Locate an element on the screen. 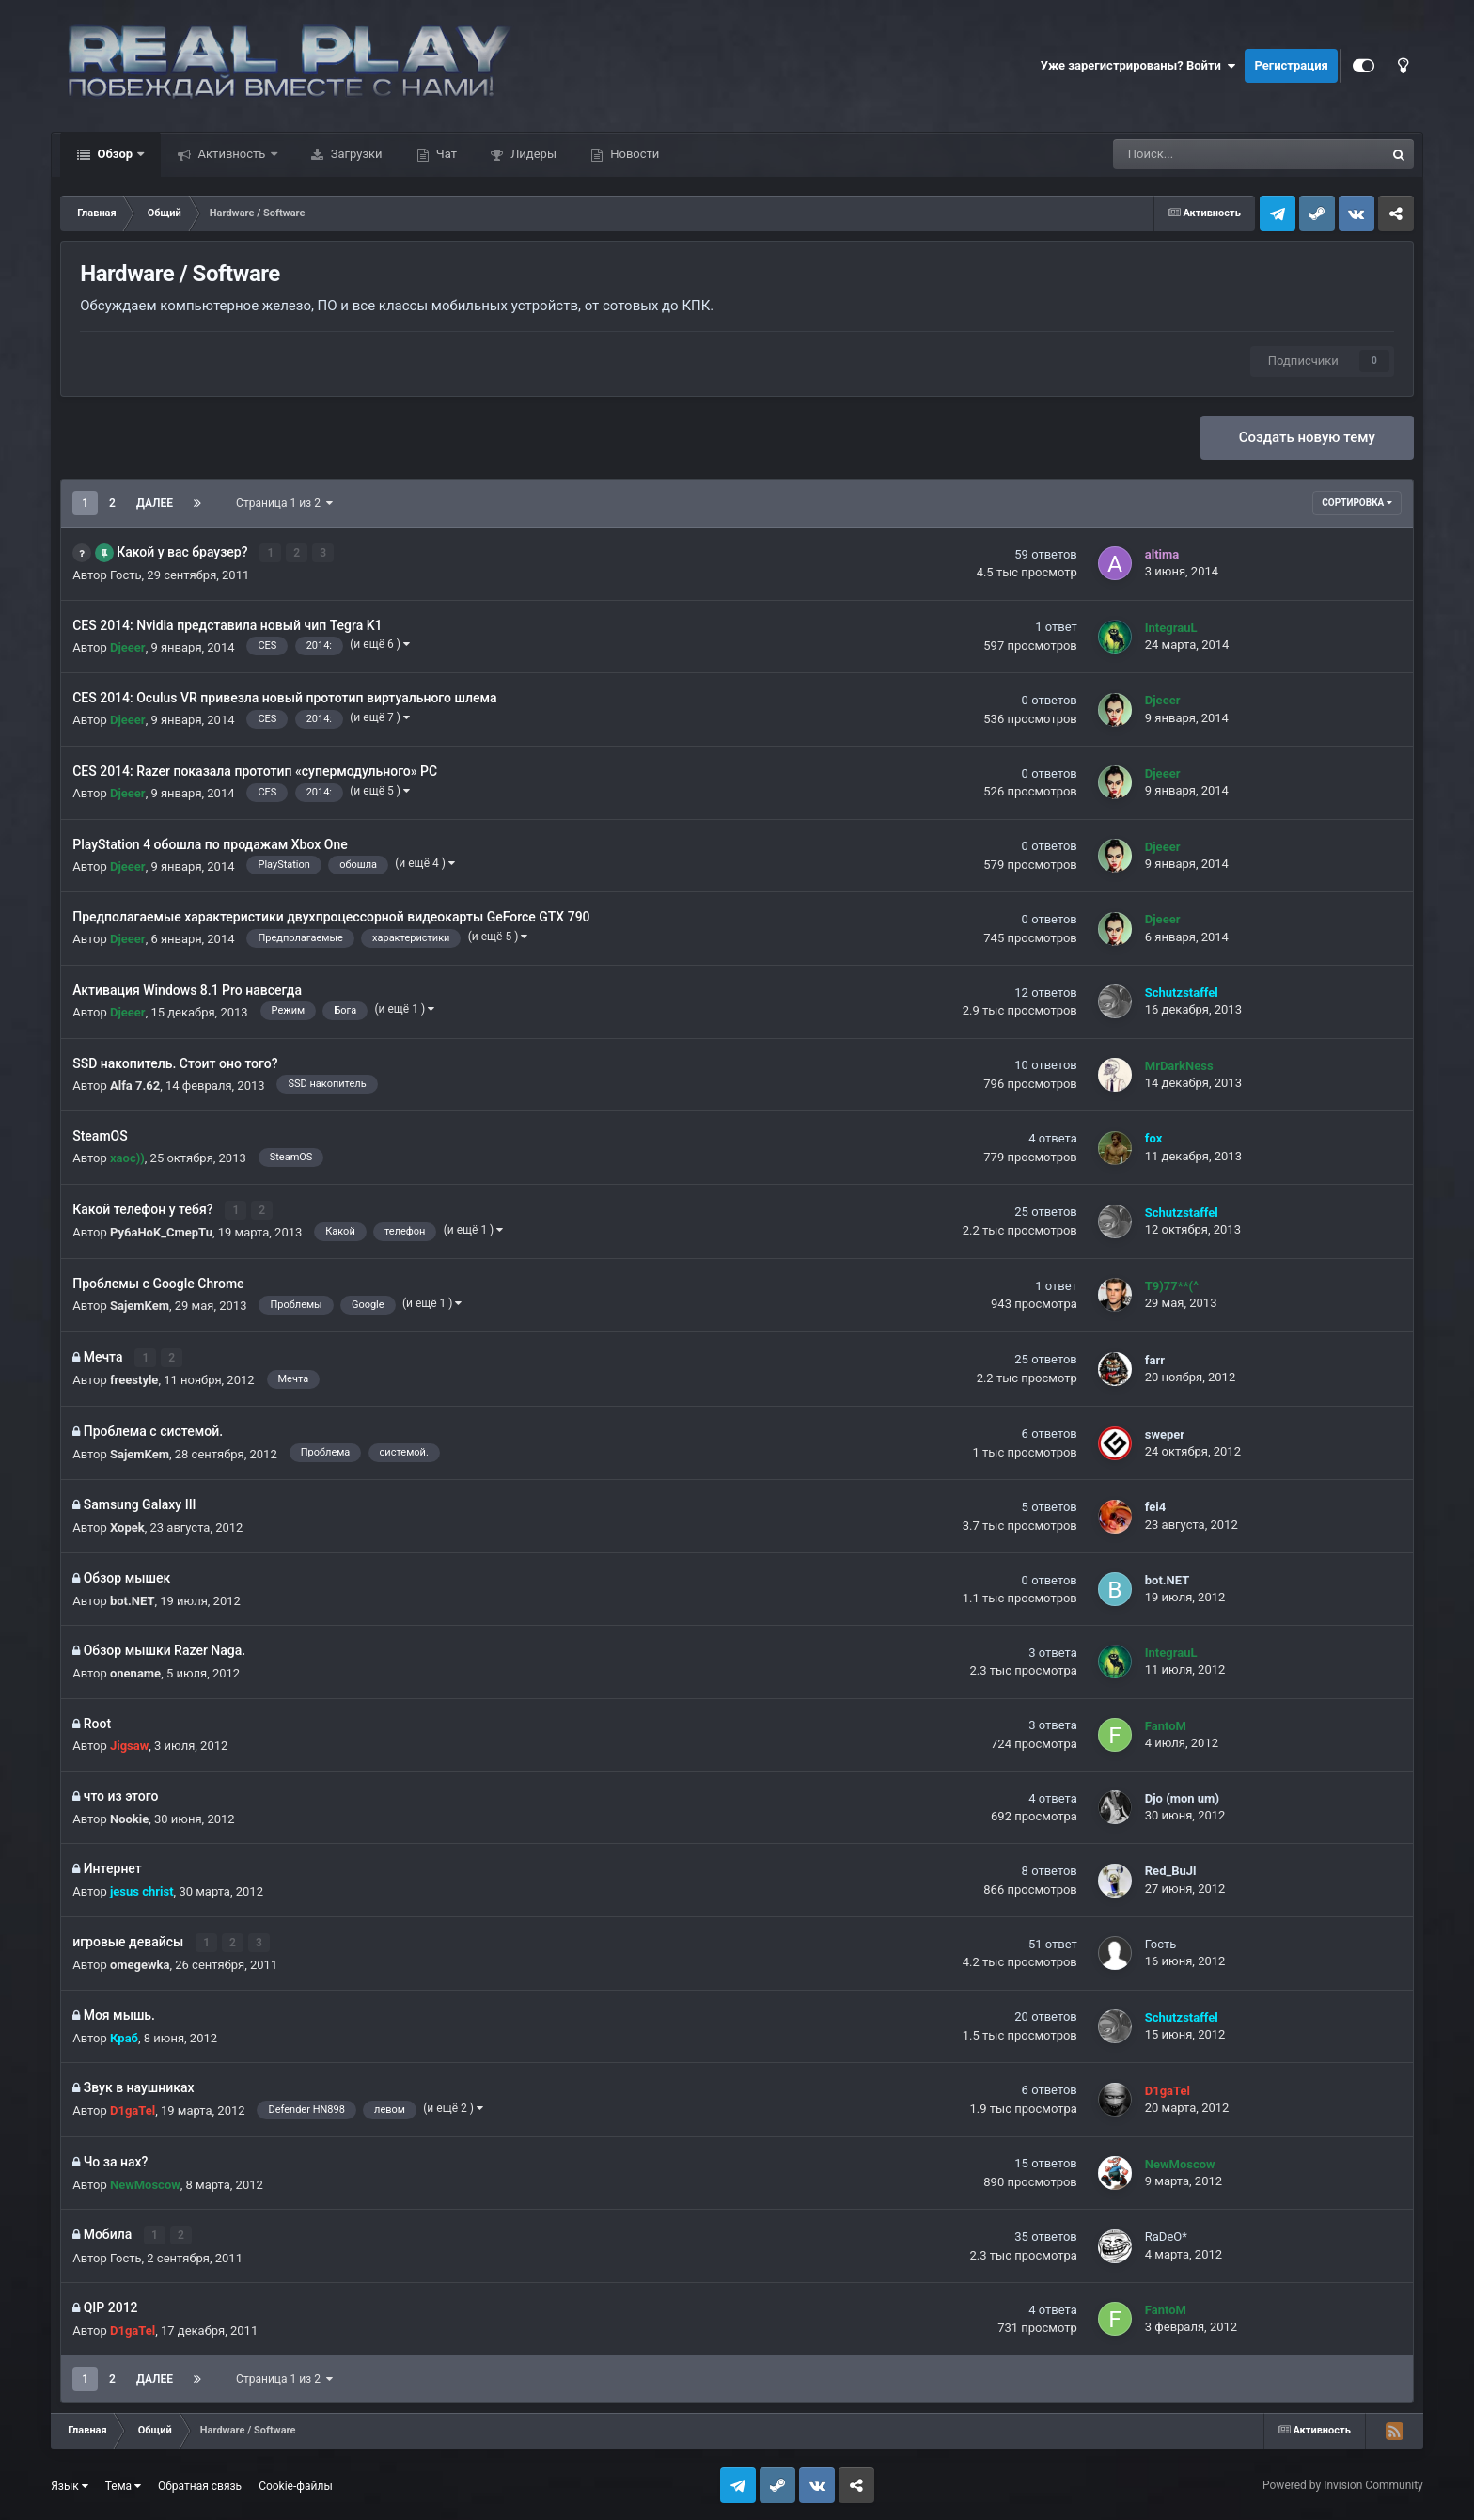 The height and width of the screenshot is (2520, 1474). Уже зарегистрированы? Войти is located at coordinates (1138, 66).